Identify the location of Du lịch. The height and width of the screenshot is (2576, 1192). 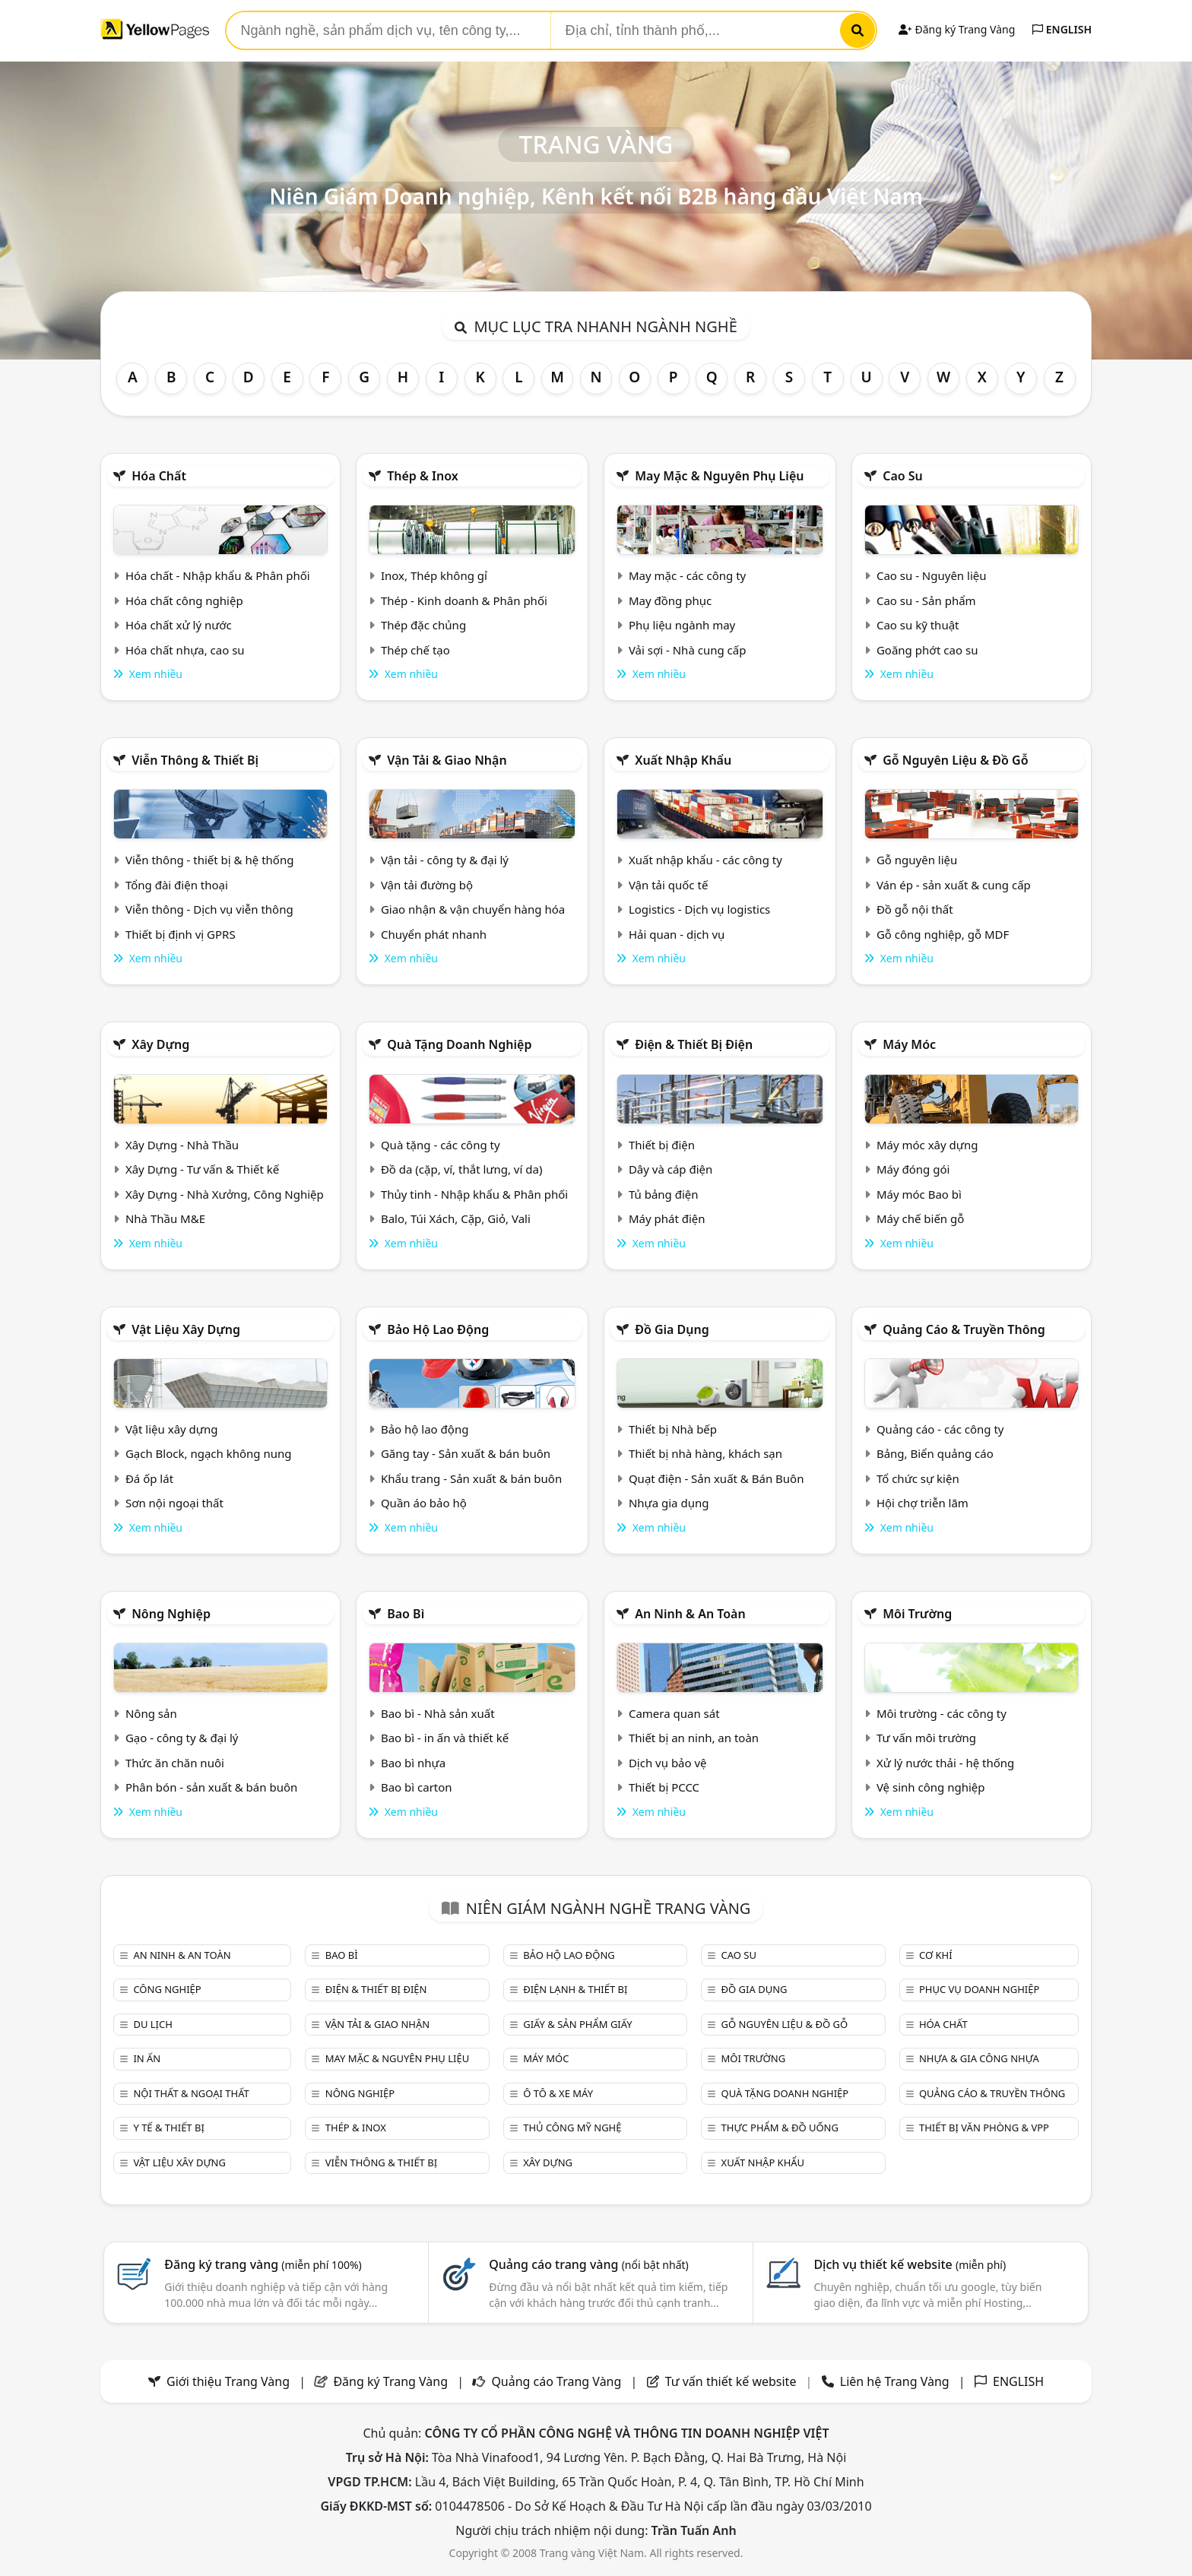
(152, 2024).